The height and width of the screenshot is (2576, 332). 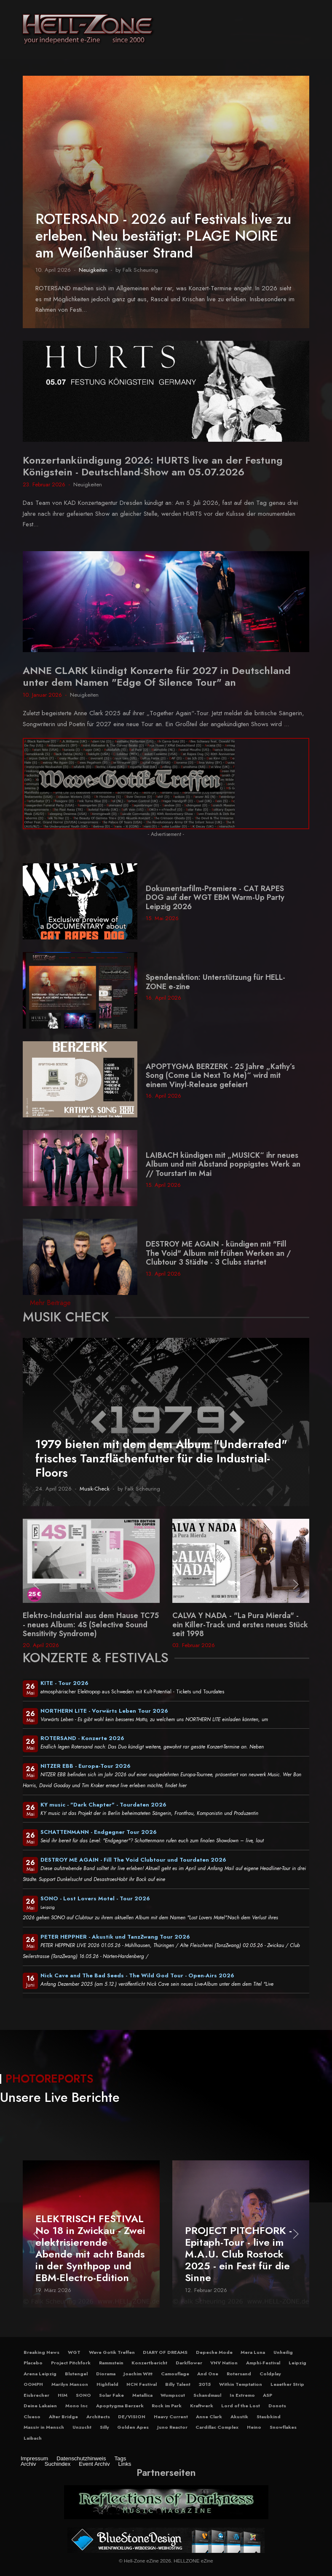 I want to click on Unsere Live Berichte, so click(x=60, y=2097).